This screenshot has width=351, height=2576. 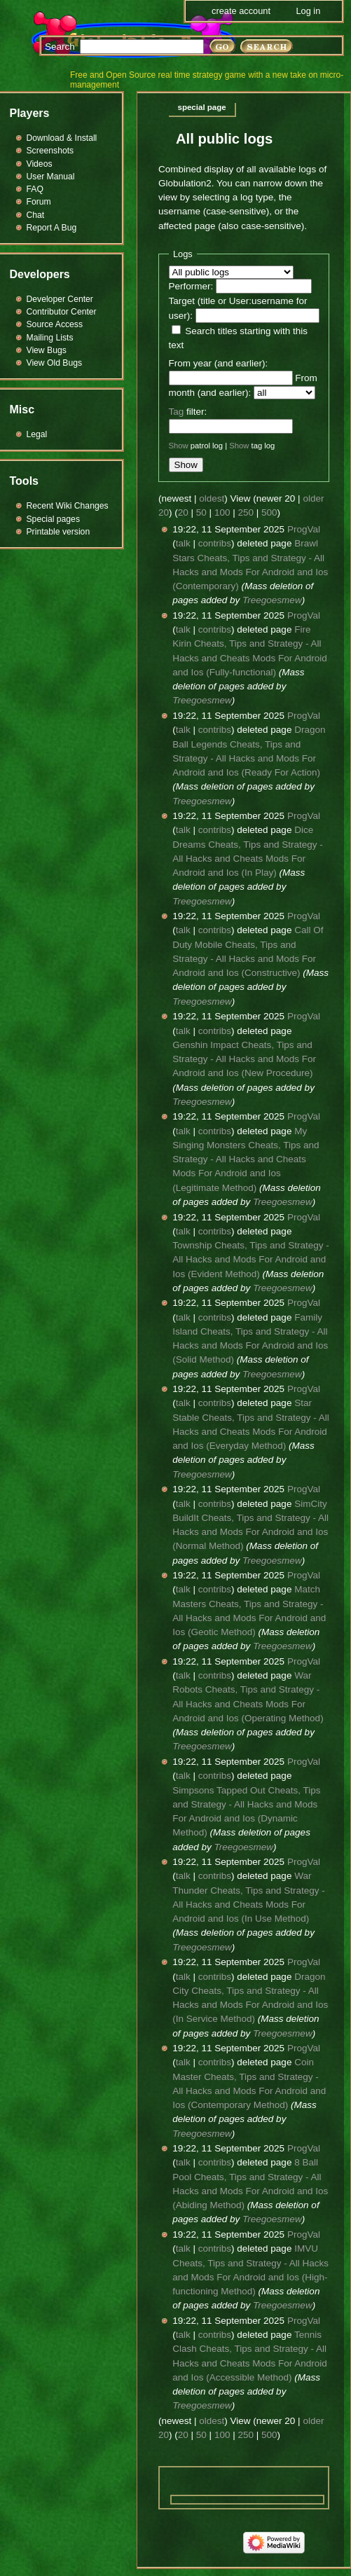 I want to click on 100, so click(x=222, y=512).